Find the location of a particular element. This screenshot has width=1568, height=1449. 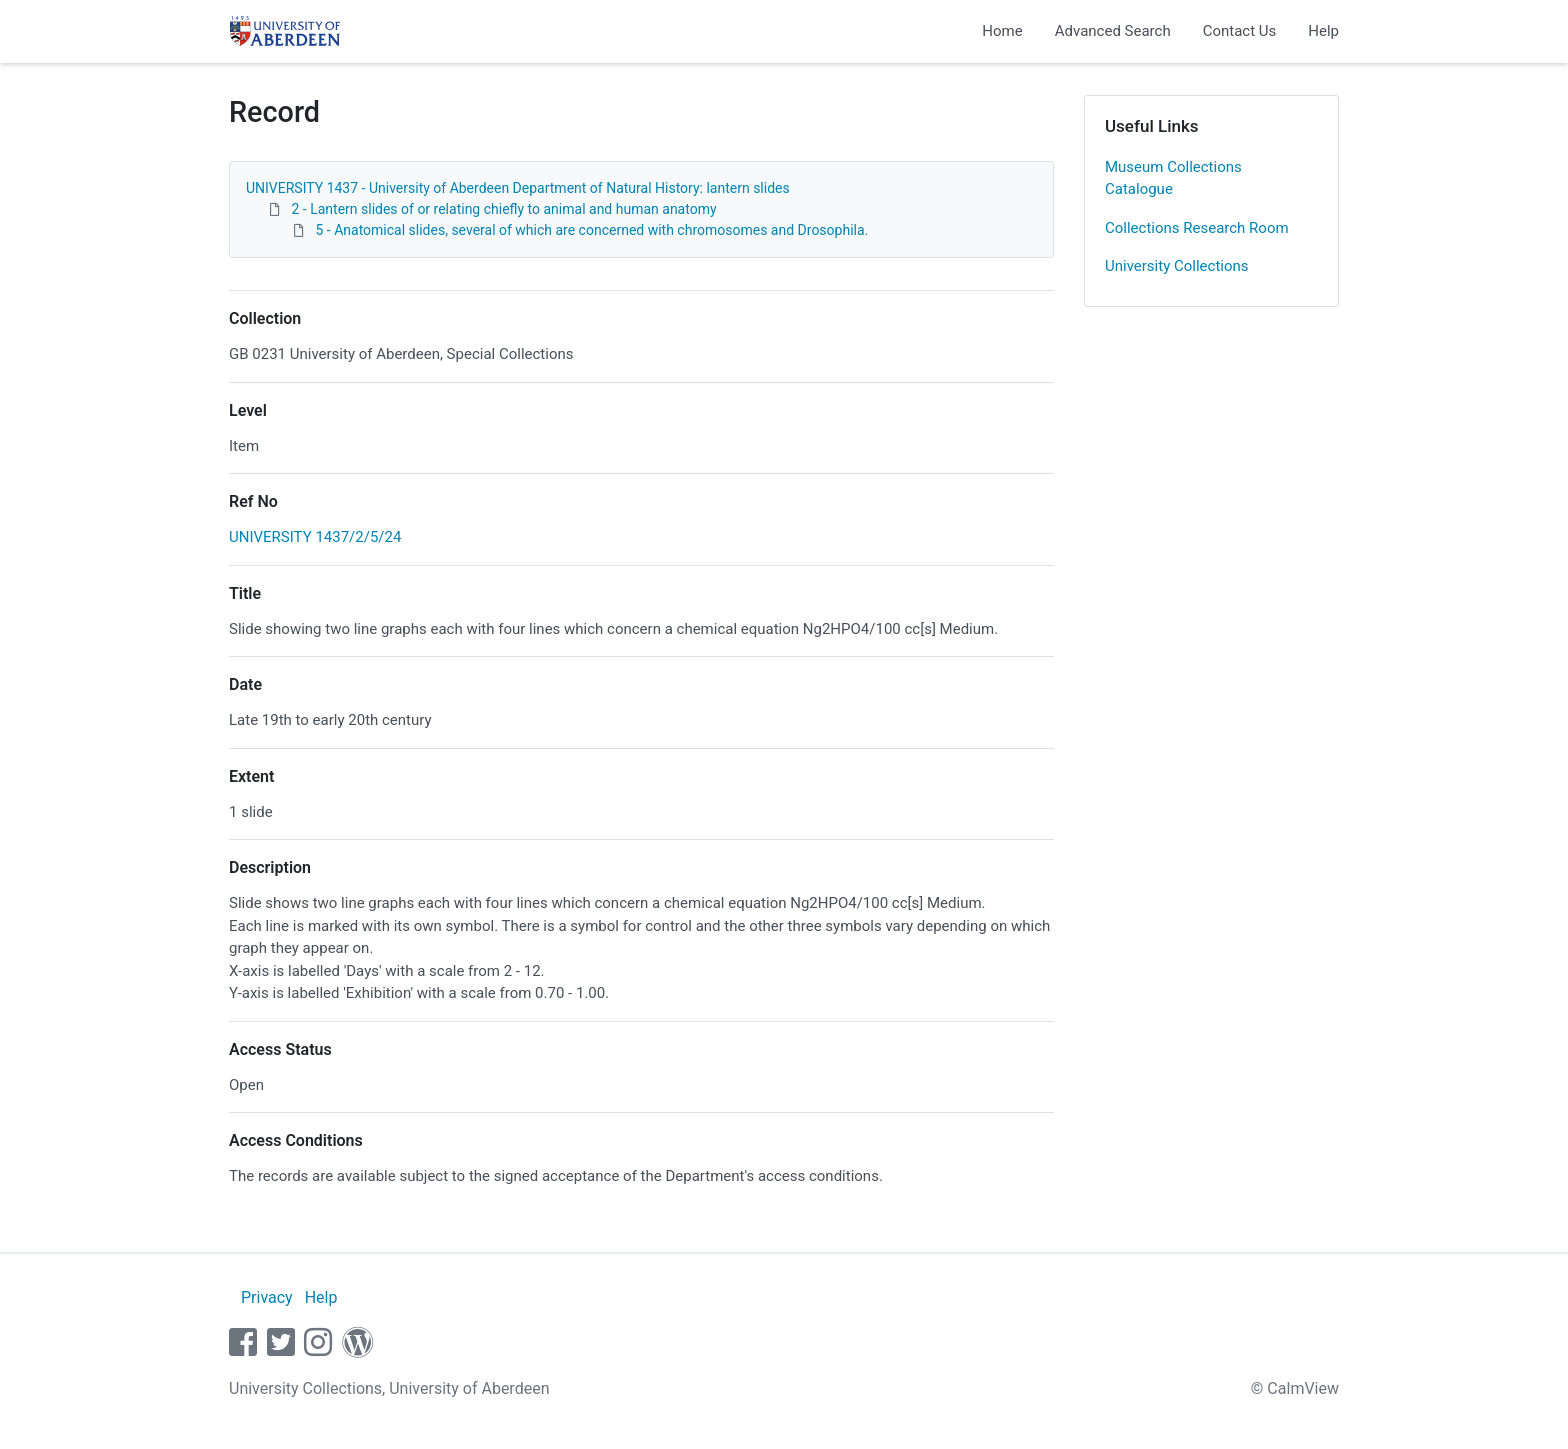

5 - Anatomical slides, several of which are concerned with chromosomes and Drosophila. is located at coordinates (591, 230).